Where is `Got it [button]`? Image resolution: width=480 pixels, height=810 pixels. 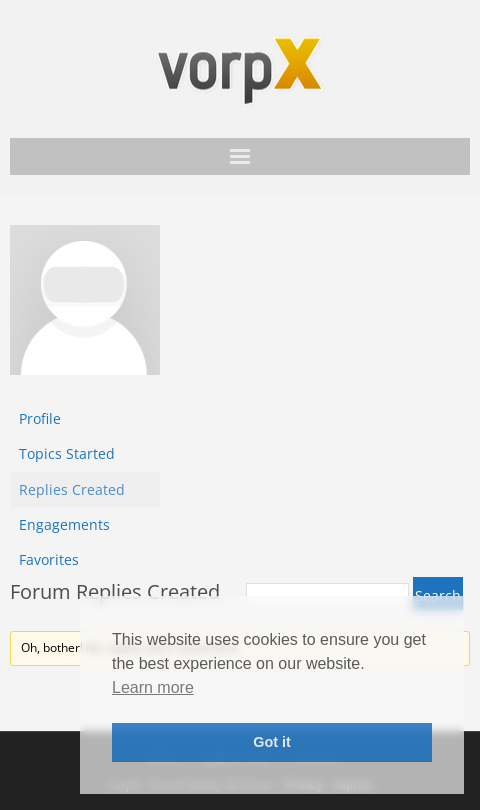
Got it [button] is located at coordinates (272, 742).